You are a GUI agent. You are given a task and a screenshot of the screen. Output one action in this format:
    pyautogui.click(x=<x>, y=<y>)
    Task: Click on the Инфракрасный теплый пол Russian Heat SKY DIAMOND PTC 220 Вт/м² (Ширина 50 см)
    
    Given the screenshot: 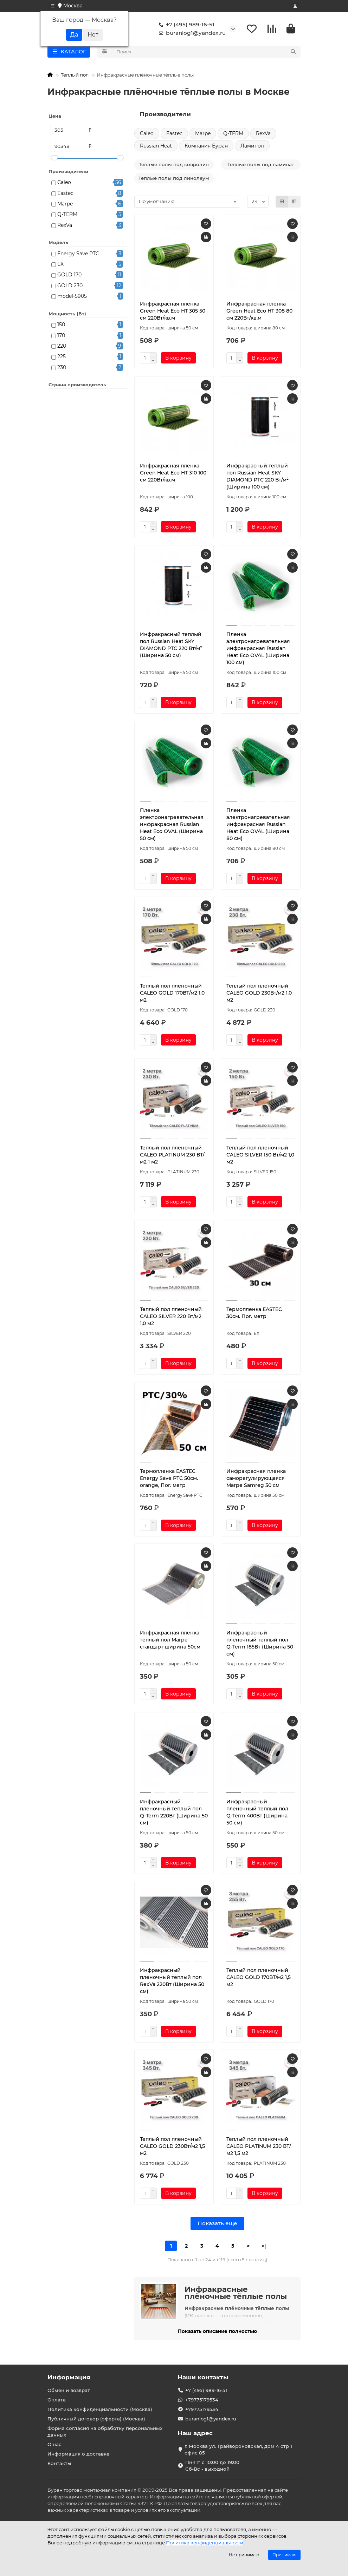 What is the action you would take?
    pyautogui.click(x=171, y=646)
    